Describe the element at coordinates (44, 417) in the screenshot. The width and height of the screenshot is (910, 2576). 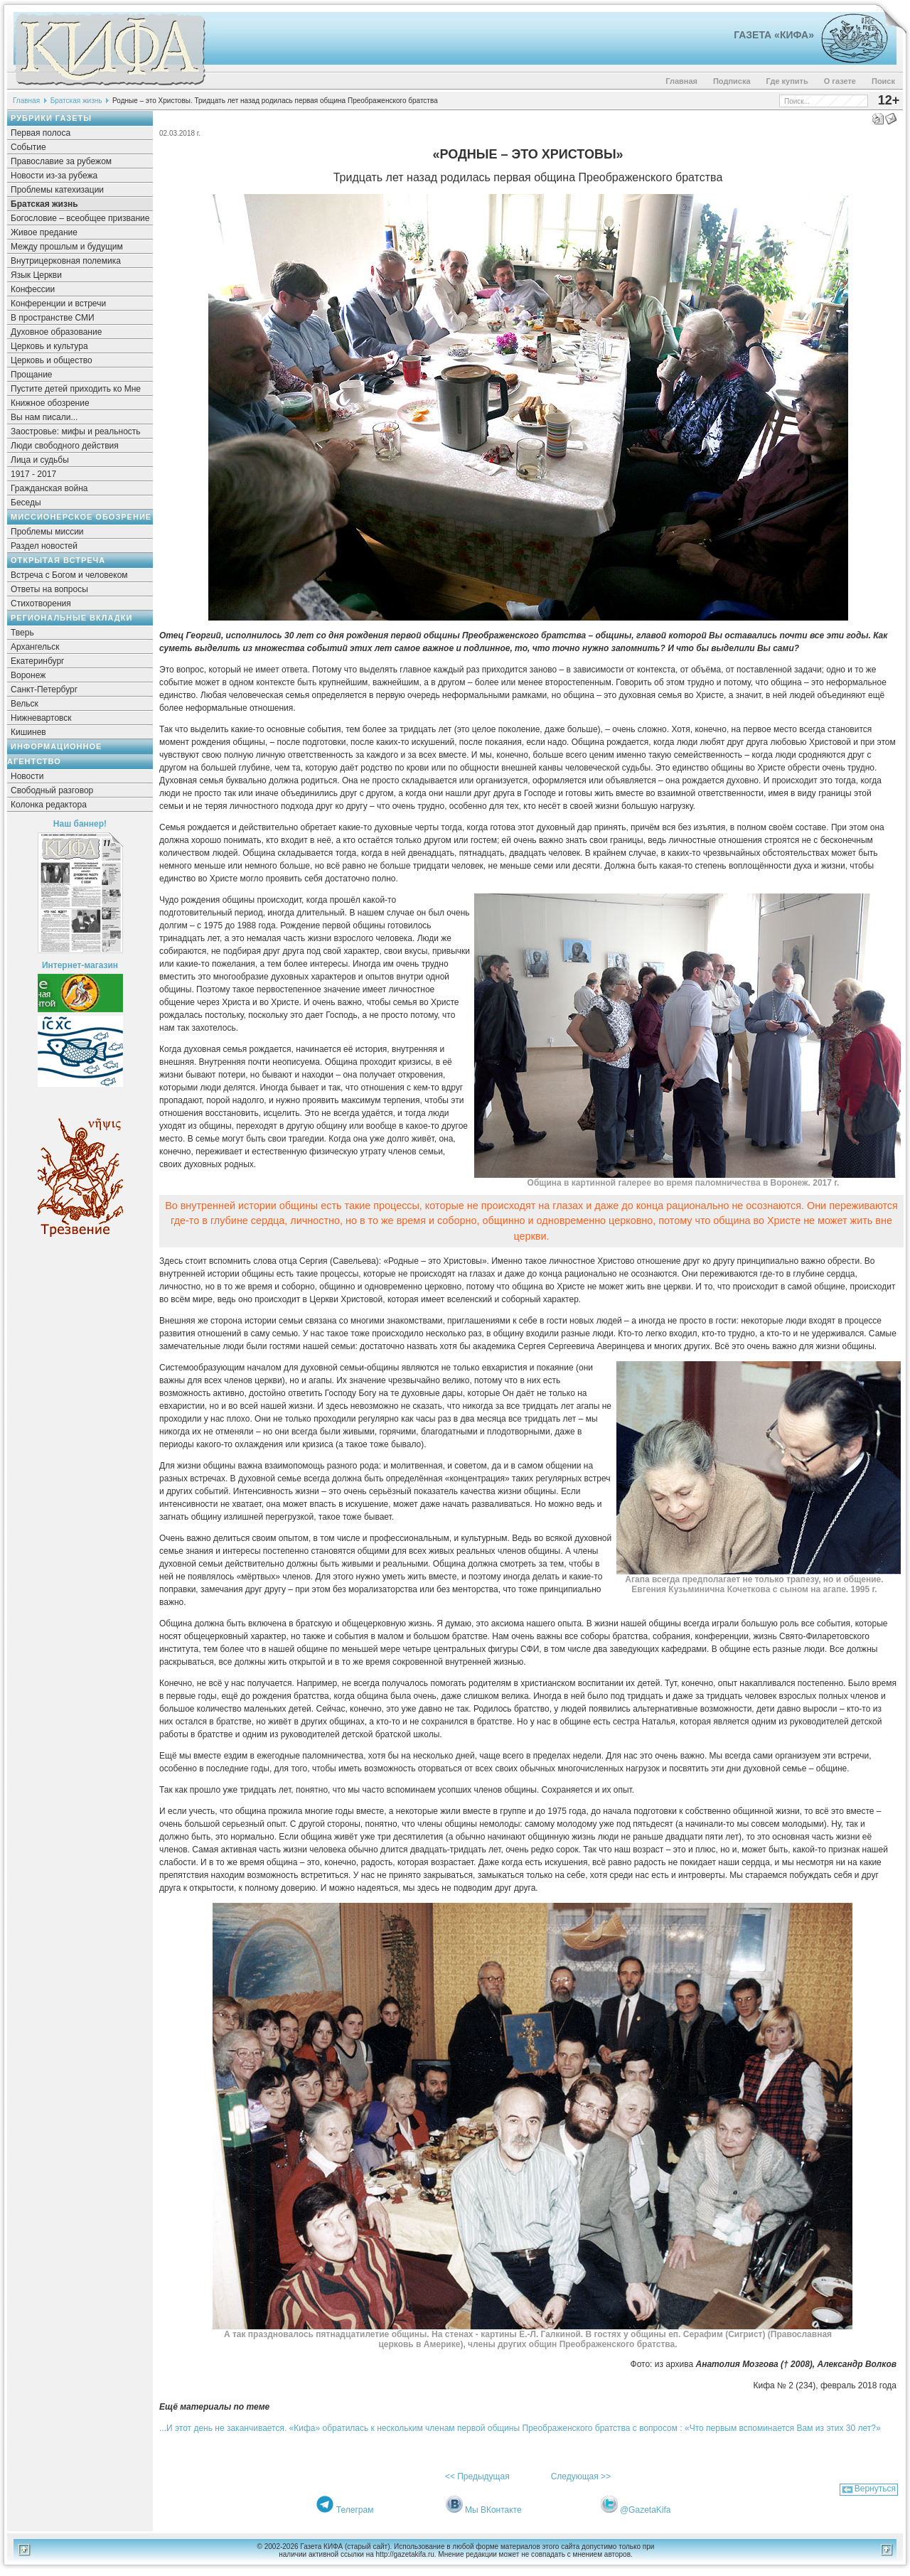
I see `Вы нам писали...` at that location.